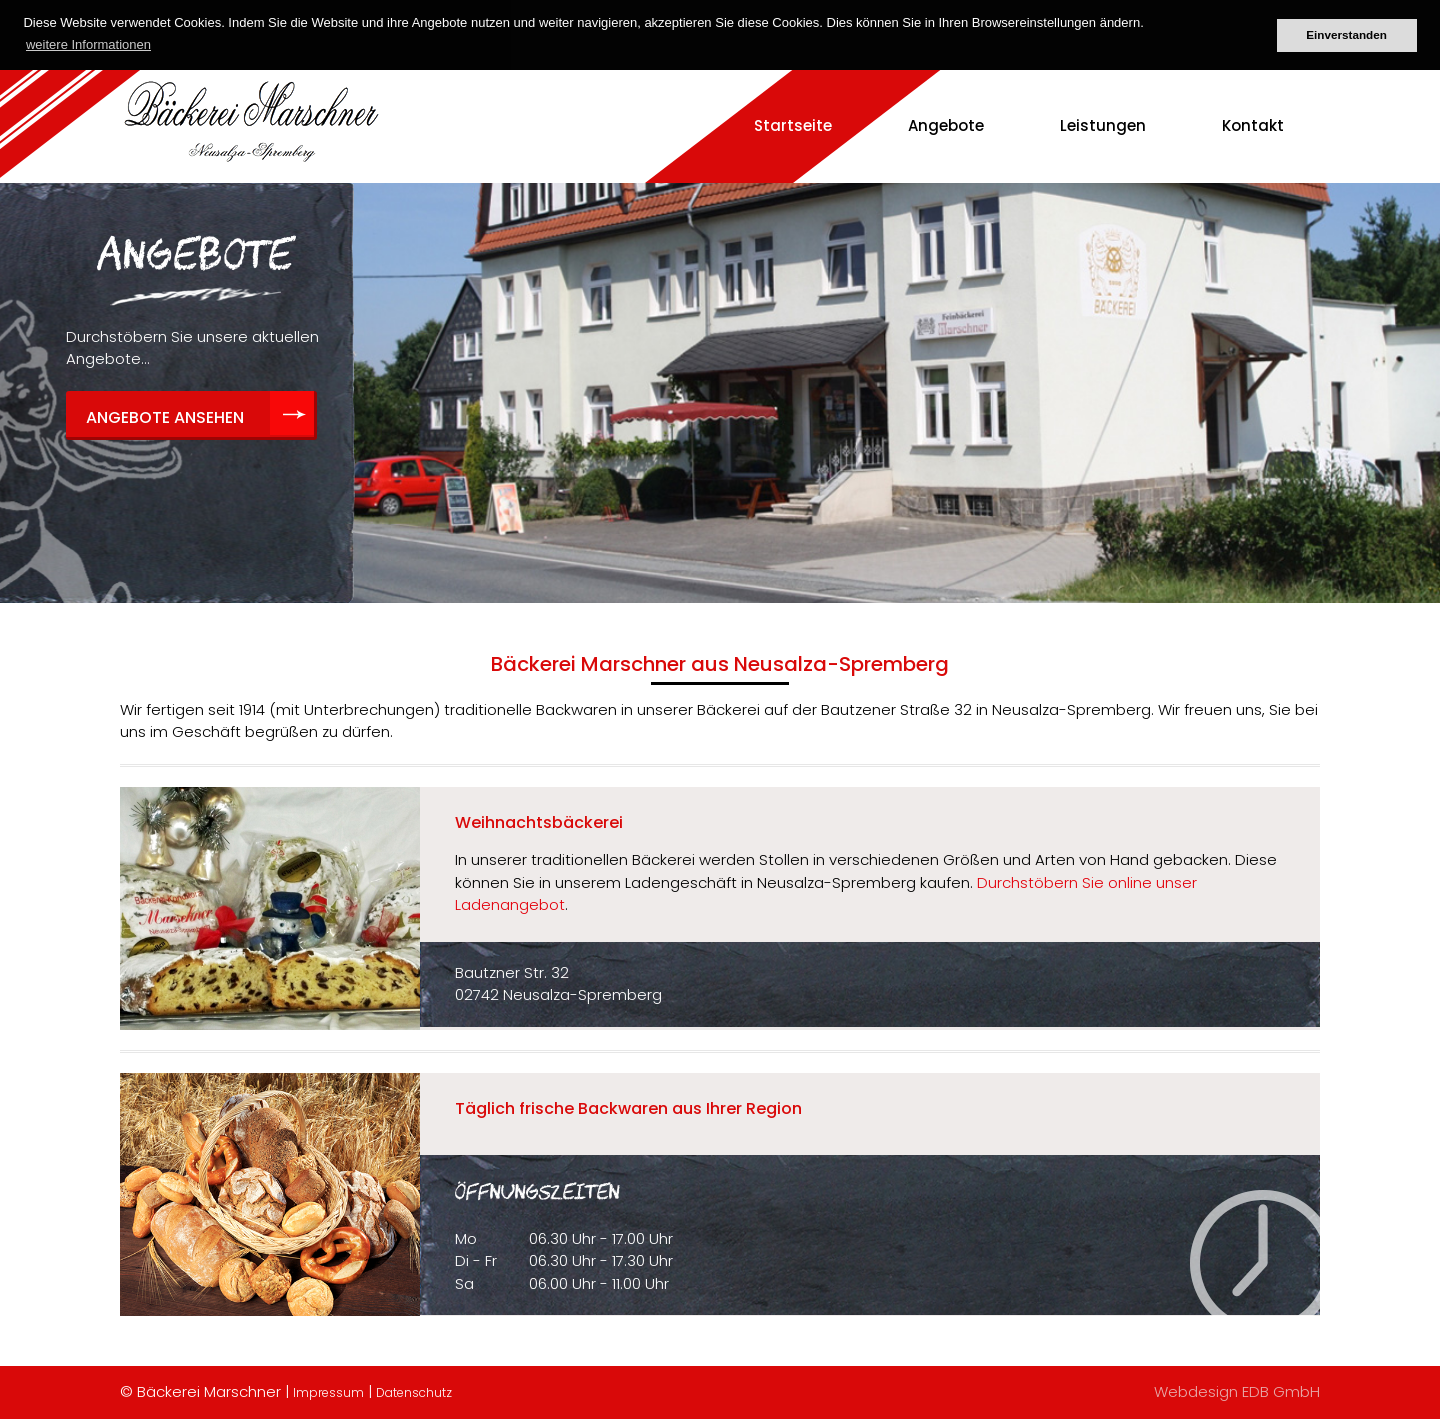  What do you see at coordinates (1253, 125) in the screenshot?
I see `Kontakt [menuitem]` at bounding box center [1253, 125].